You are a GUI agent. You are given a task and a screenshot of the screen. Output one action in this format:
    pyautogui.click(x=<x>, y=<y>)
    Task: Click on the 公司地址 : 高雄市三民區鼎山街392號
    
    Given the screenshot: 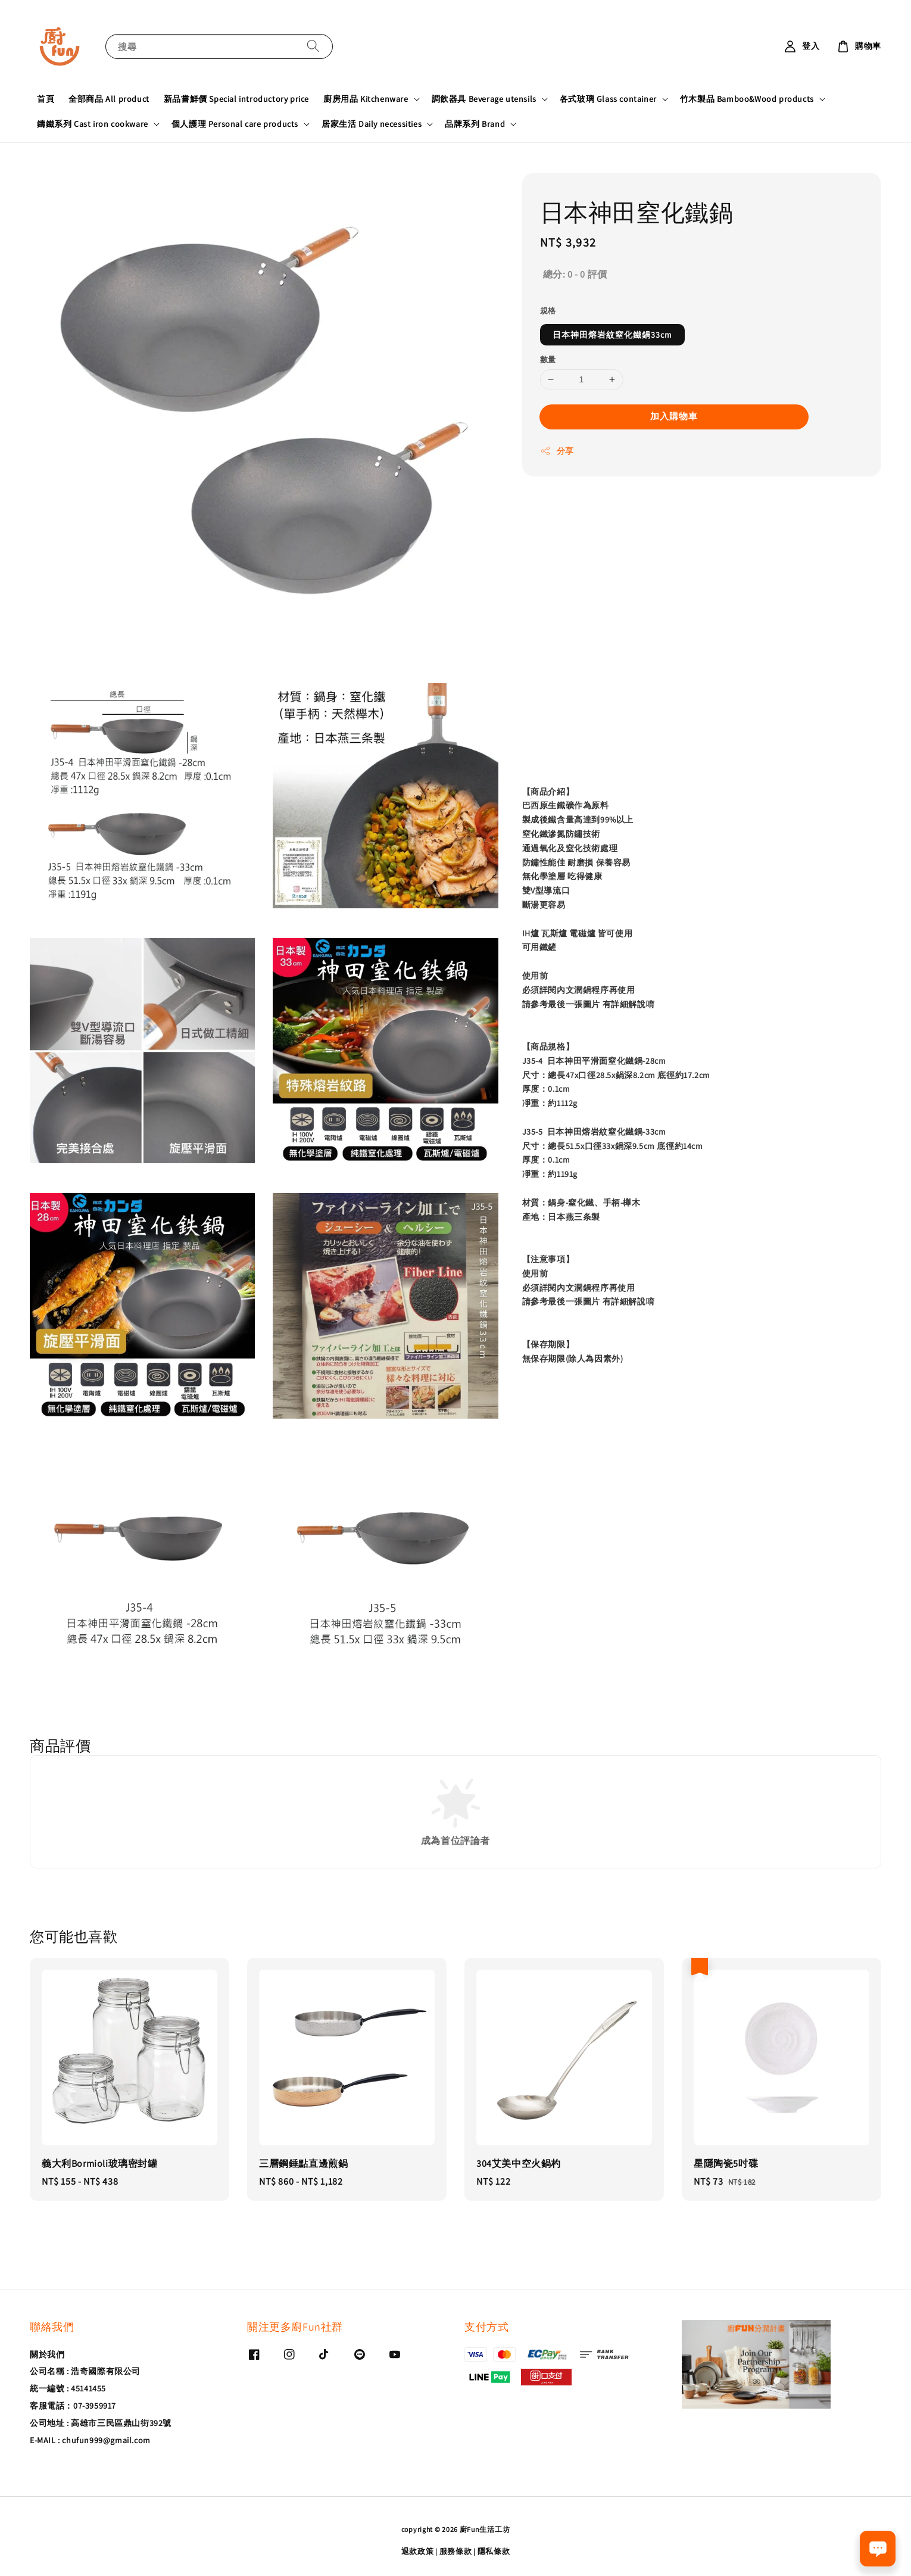 What is the action you would take?
    pyautogui.click(x=100, y=2423)
    